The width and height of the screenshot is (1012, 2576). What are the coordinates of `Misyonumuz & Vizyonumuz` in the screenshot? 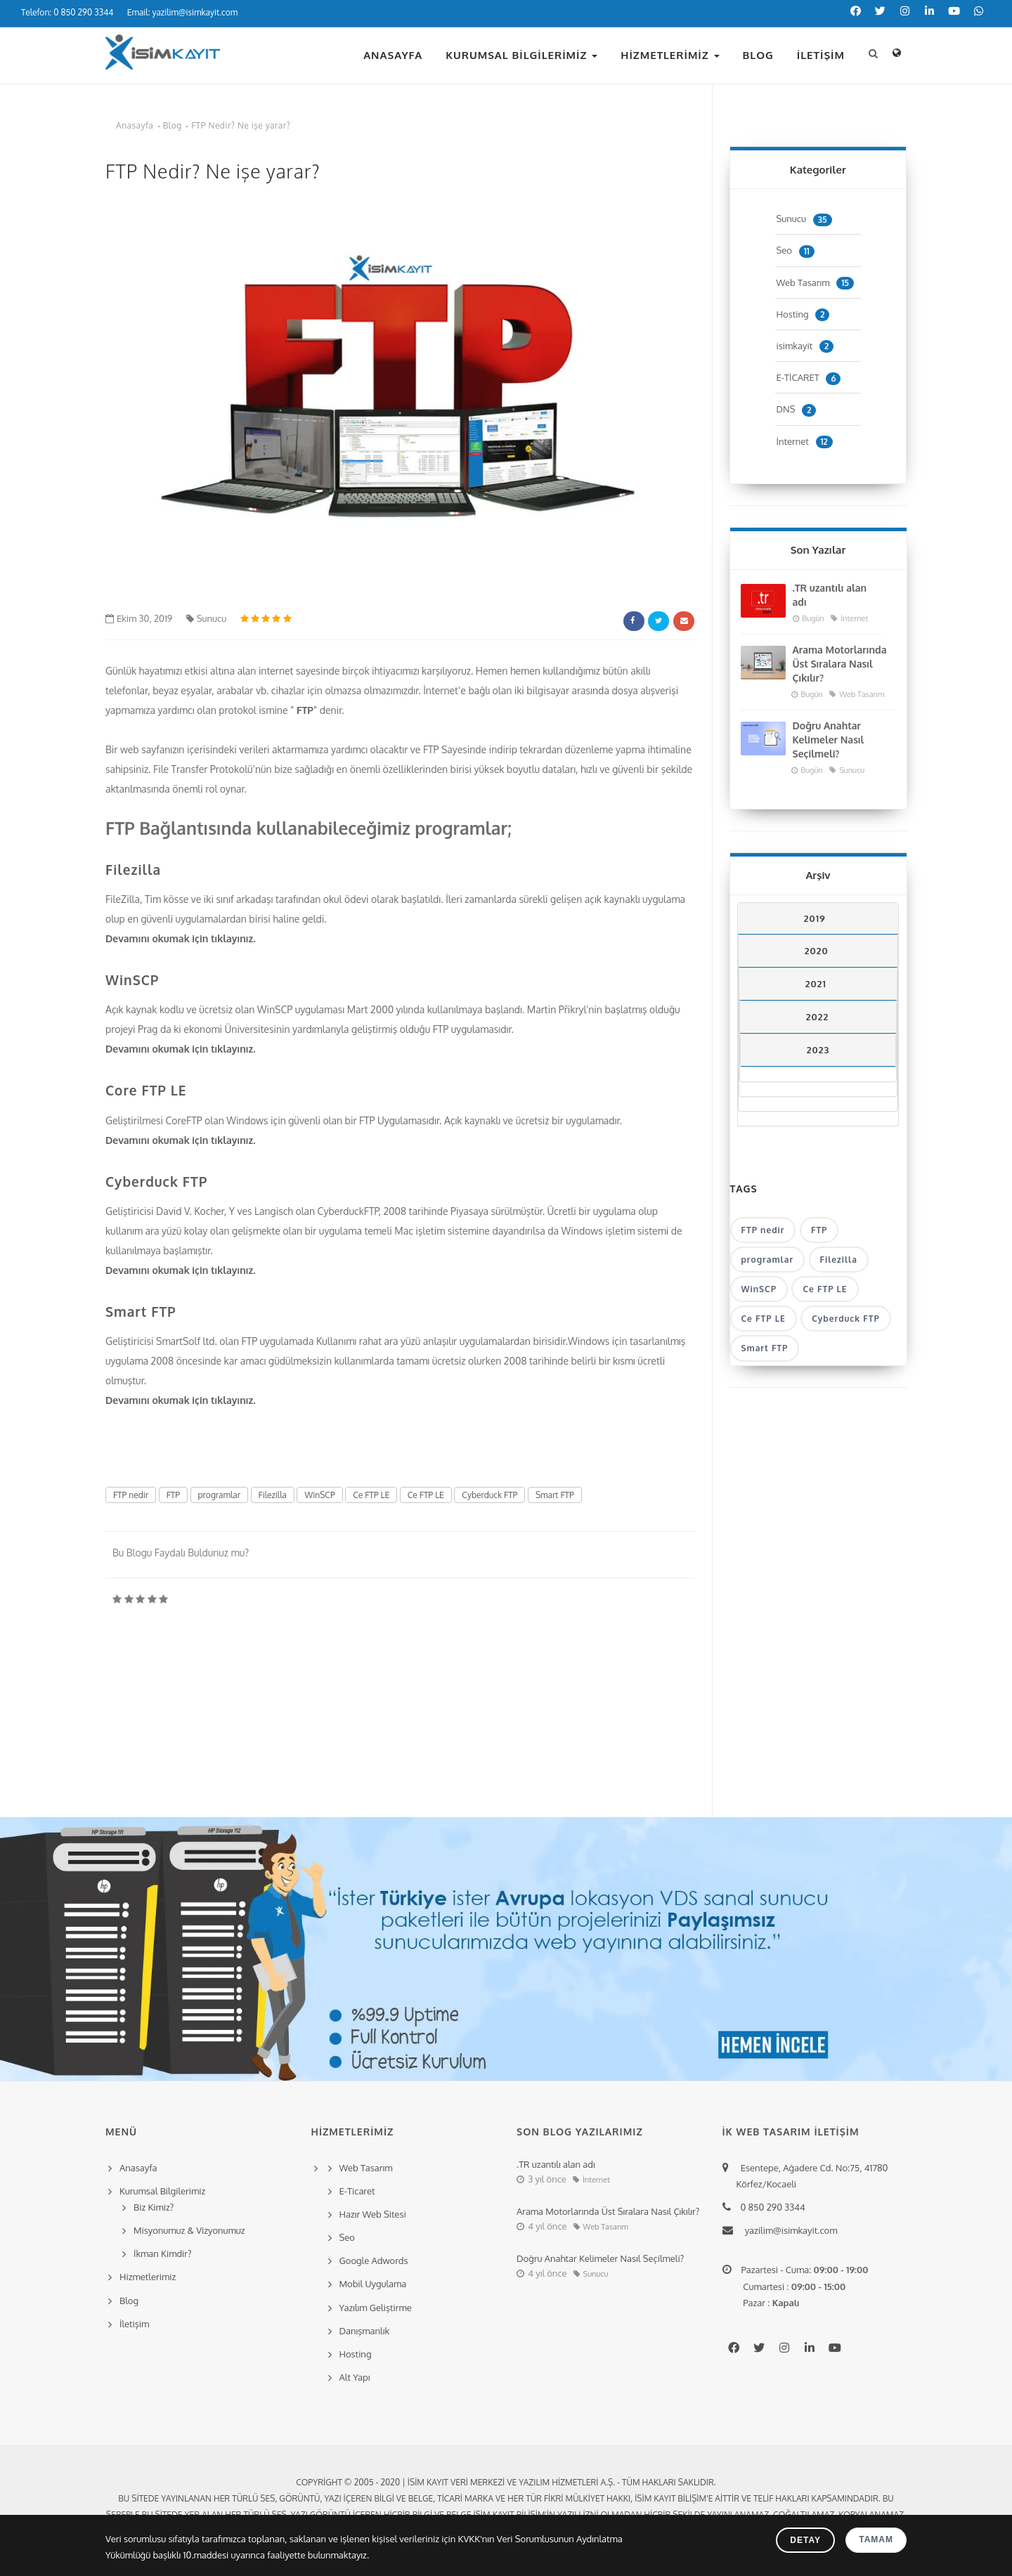 It's located at (189, 2230).